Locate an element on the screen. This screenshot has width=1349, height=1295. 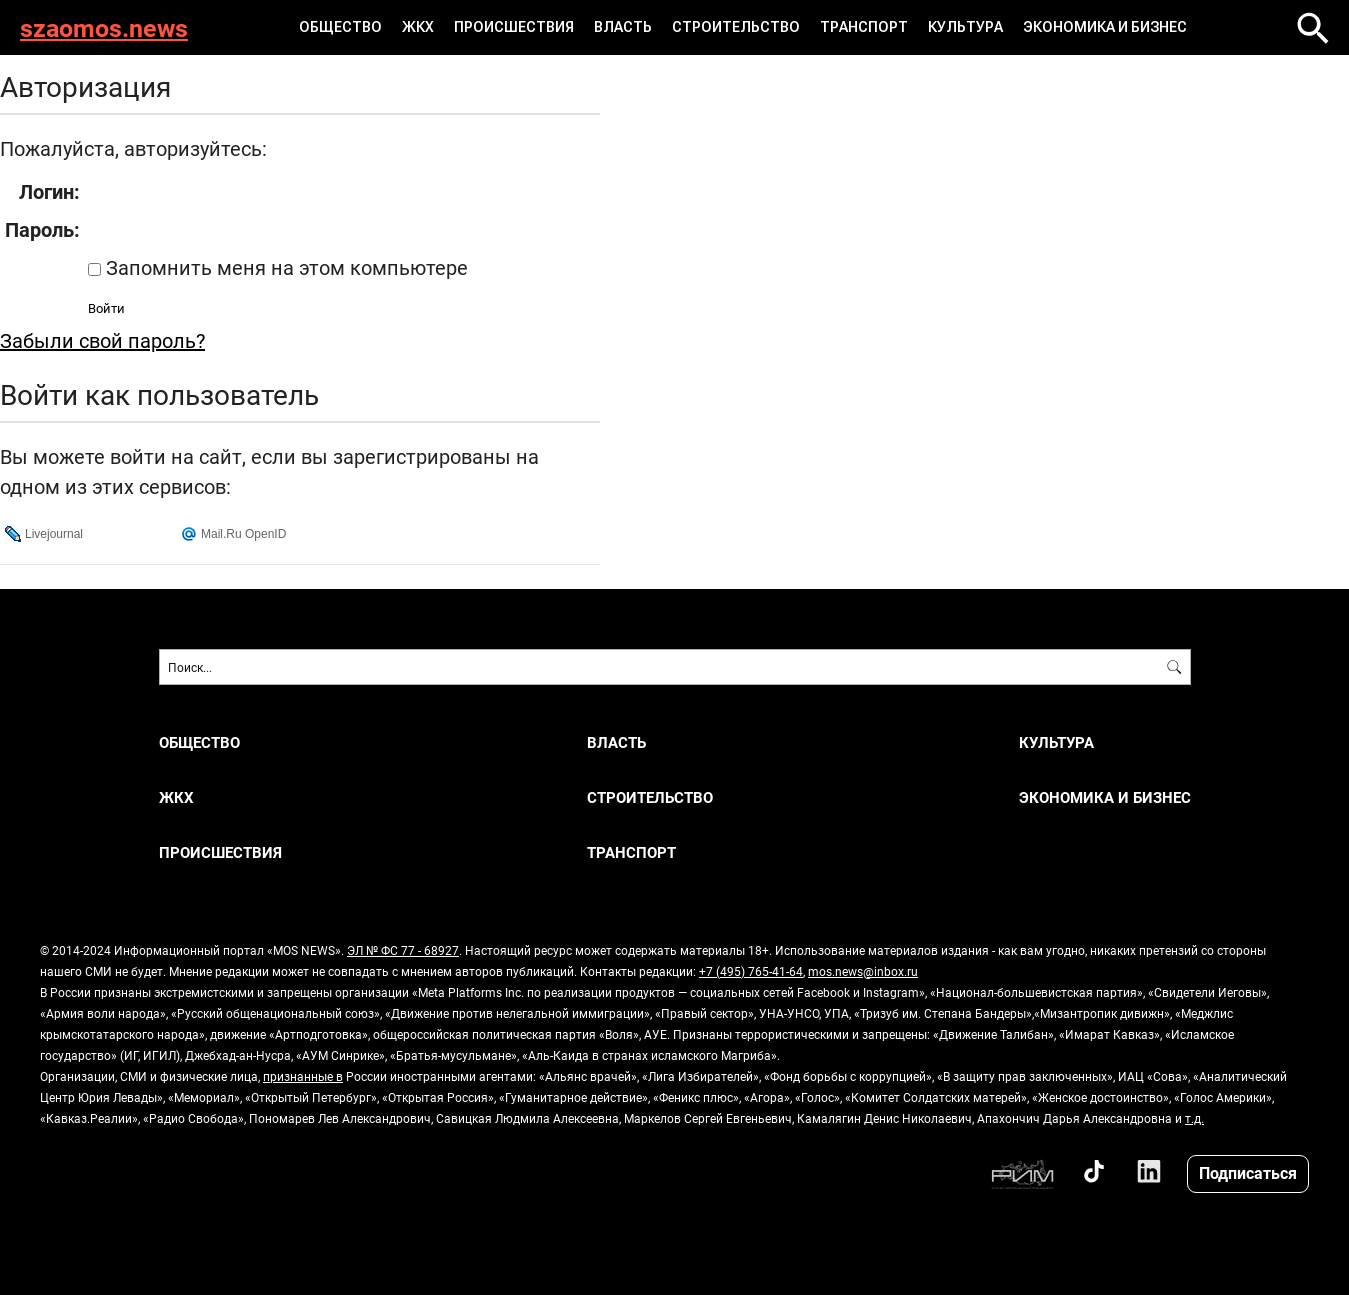
ЖКХ is located at coordinates (418, 27).